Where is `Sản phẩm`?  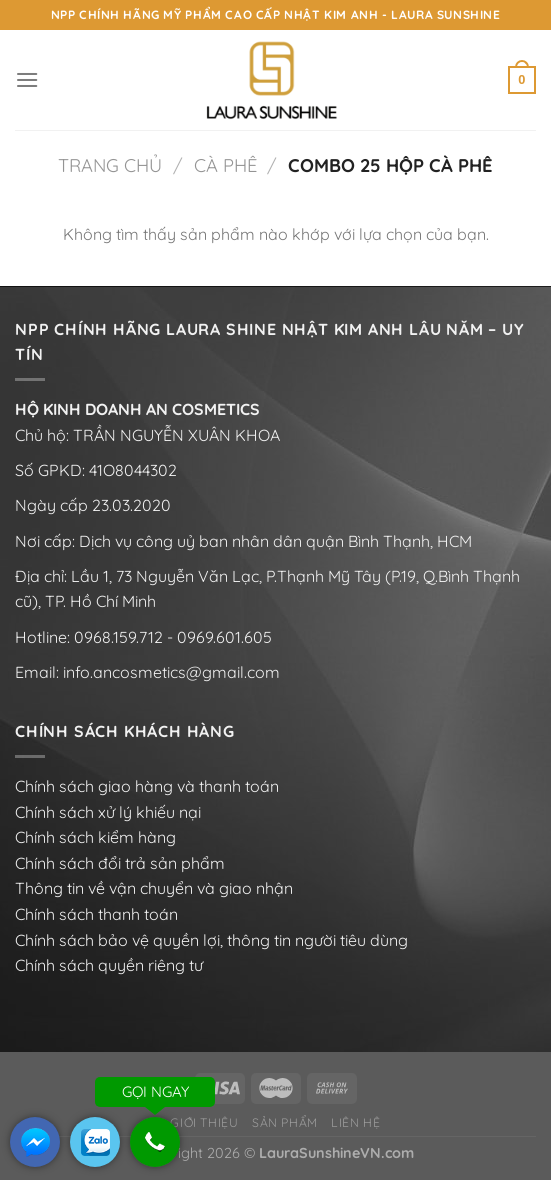
Sản phẩm is located at coordinates (285, 1122).